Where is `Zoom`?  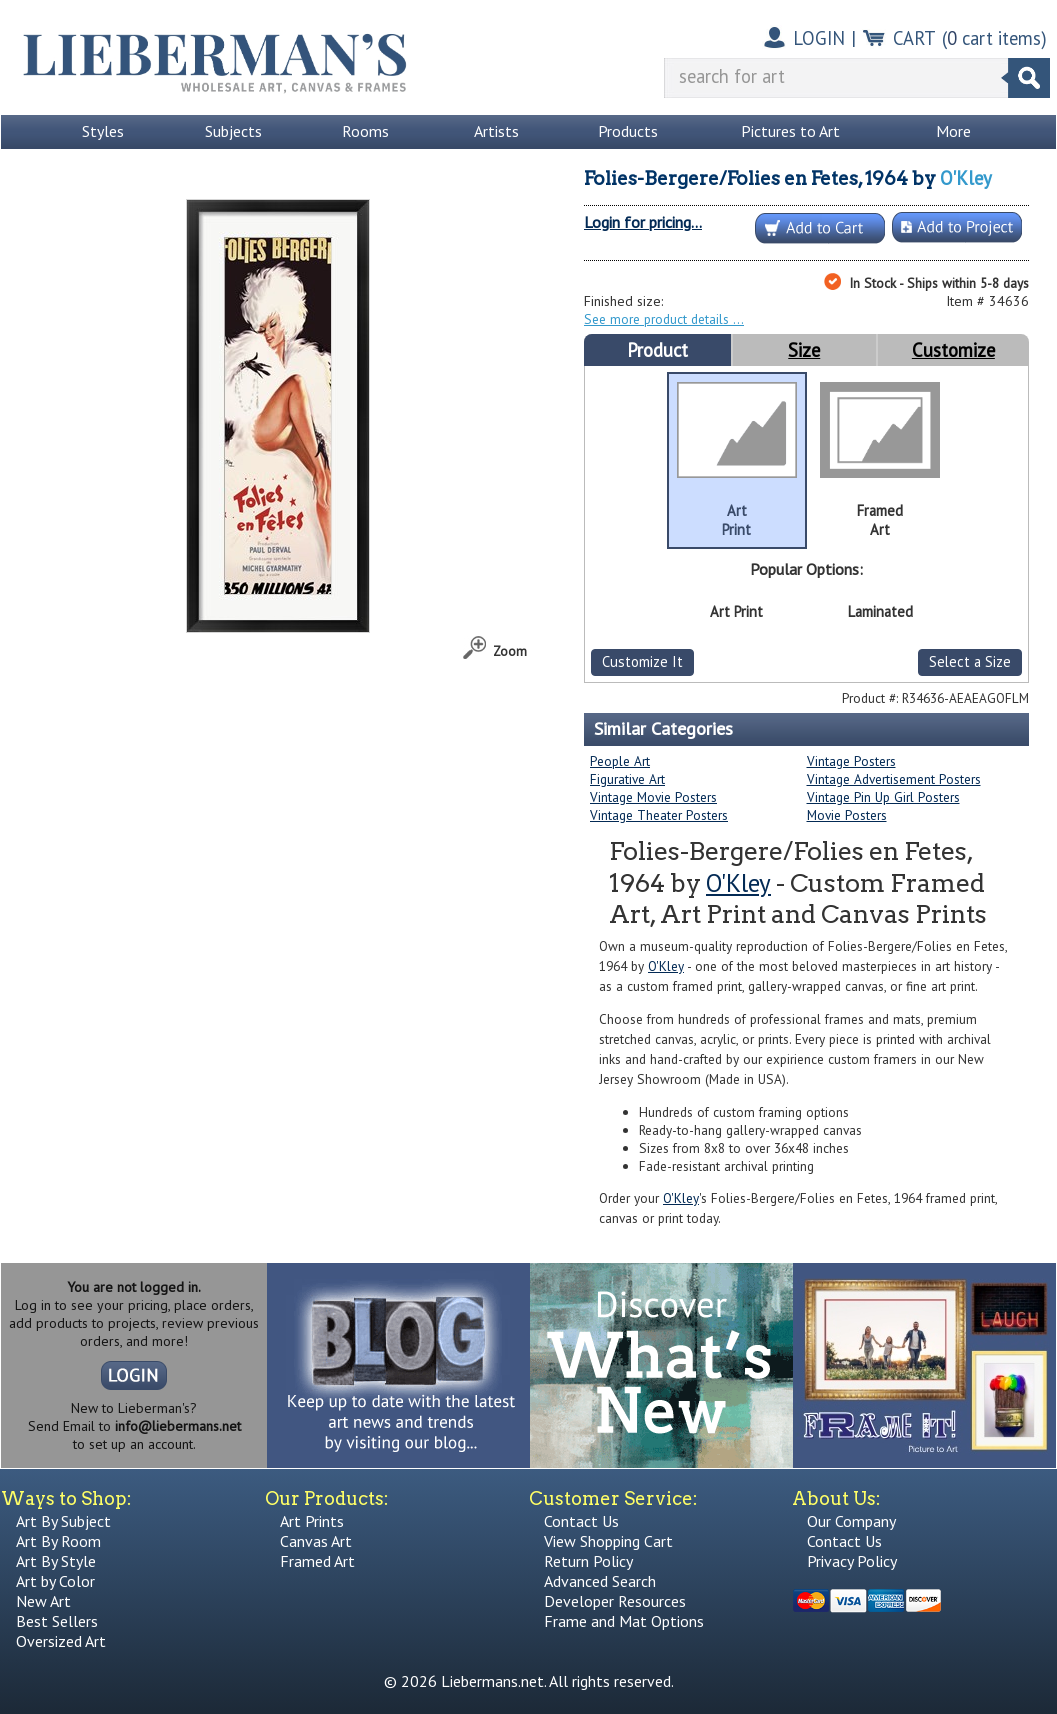
Zoom is located at coordinates (510, 651).